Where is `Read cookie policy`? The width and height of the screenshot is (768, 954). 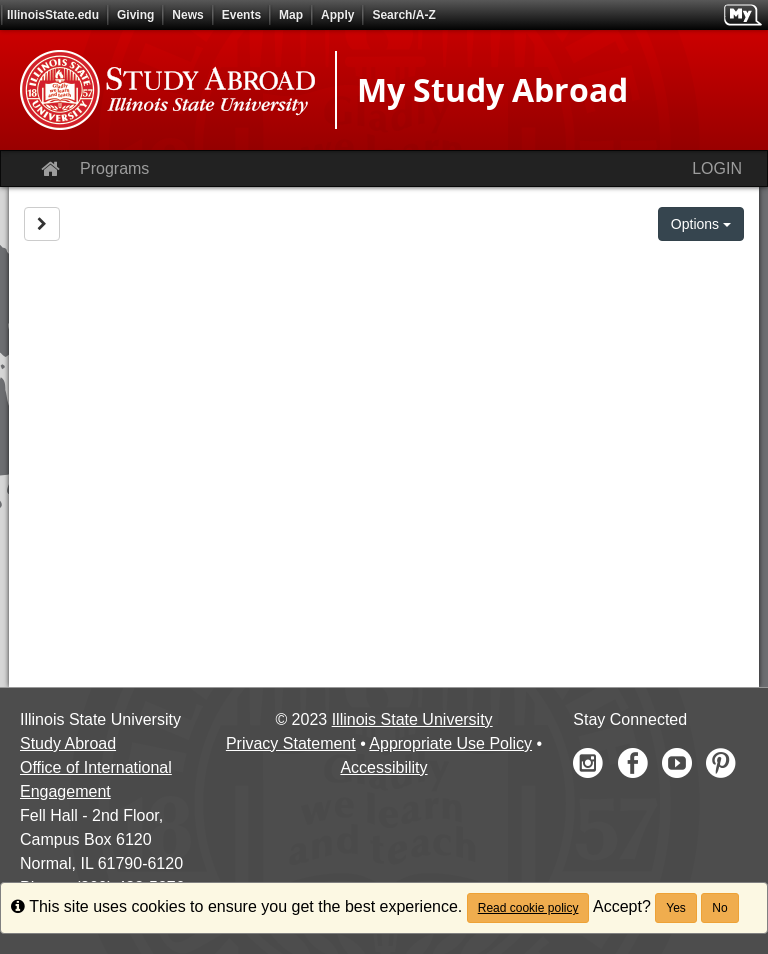
Read cookie policy is located at coordinates (528, 908).